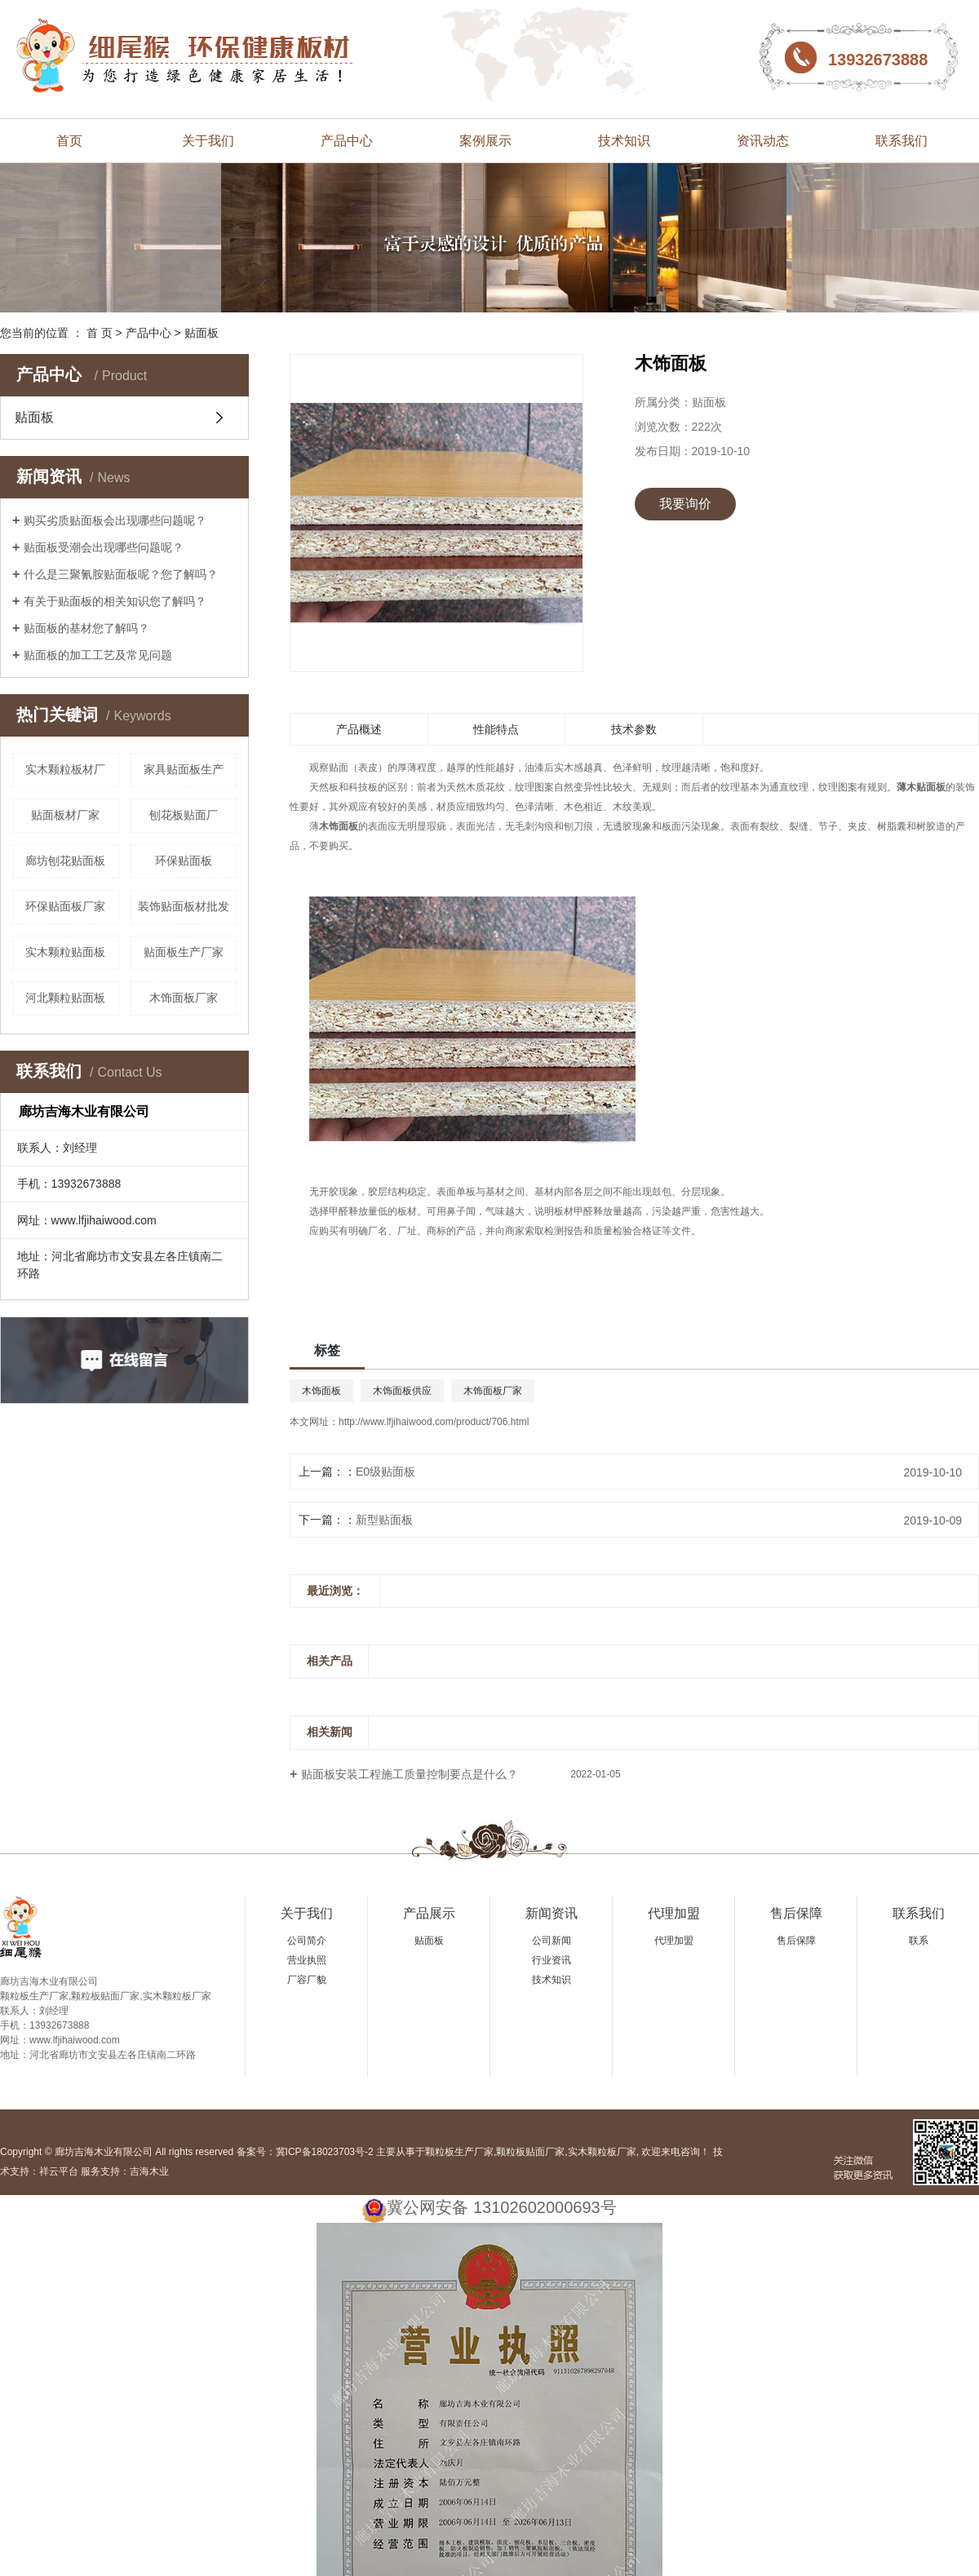 This screenshot has width=979, height=2576. I want to click on 颗粒板贴面厂家, so click(530, 2152).